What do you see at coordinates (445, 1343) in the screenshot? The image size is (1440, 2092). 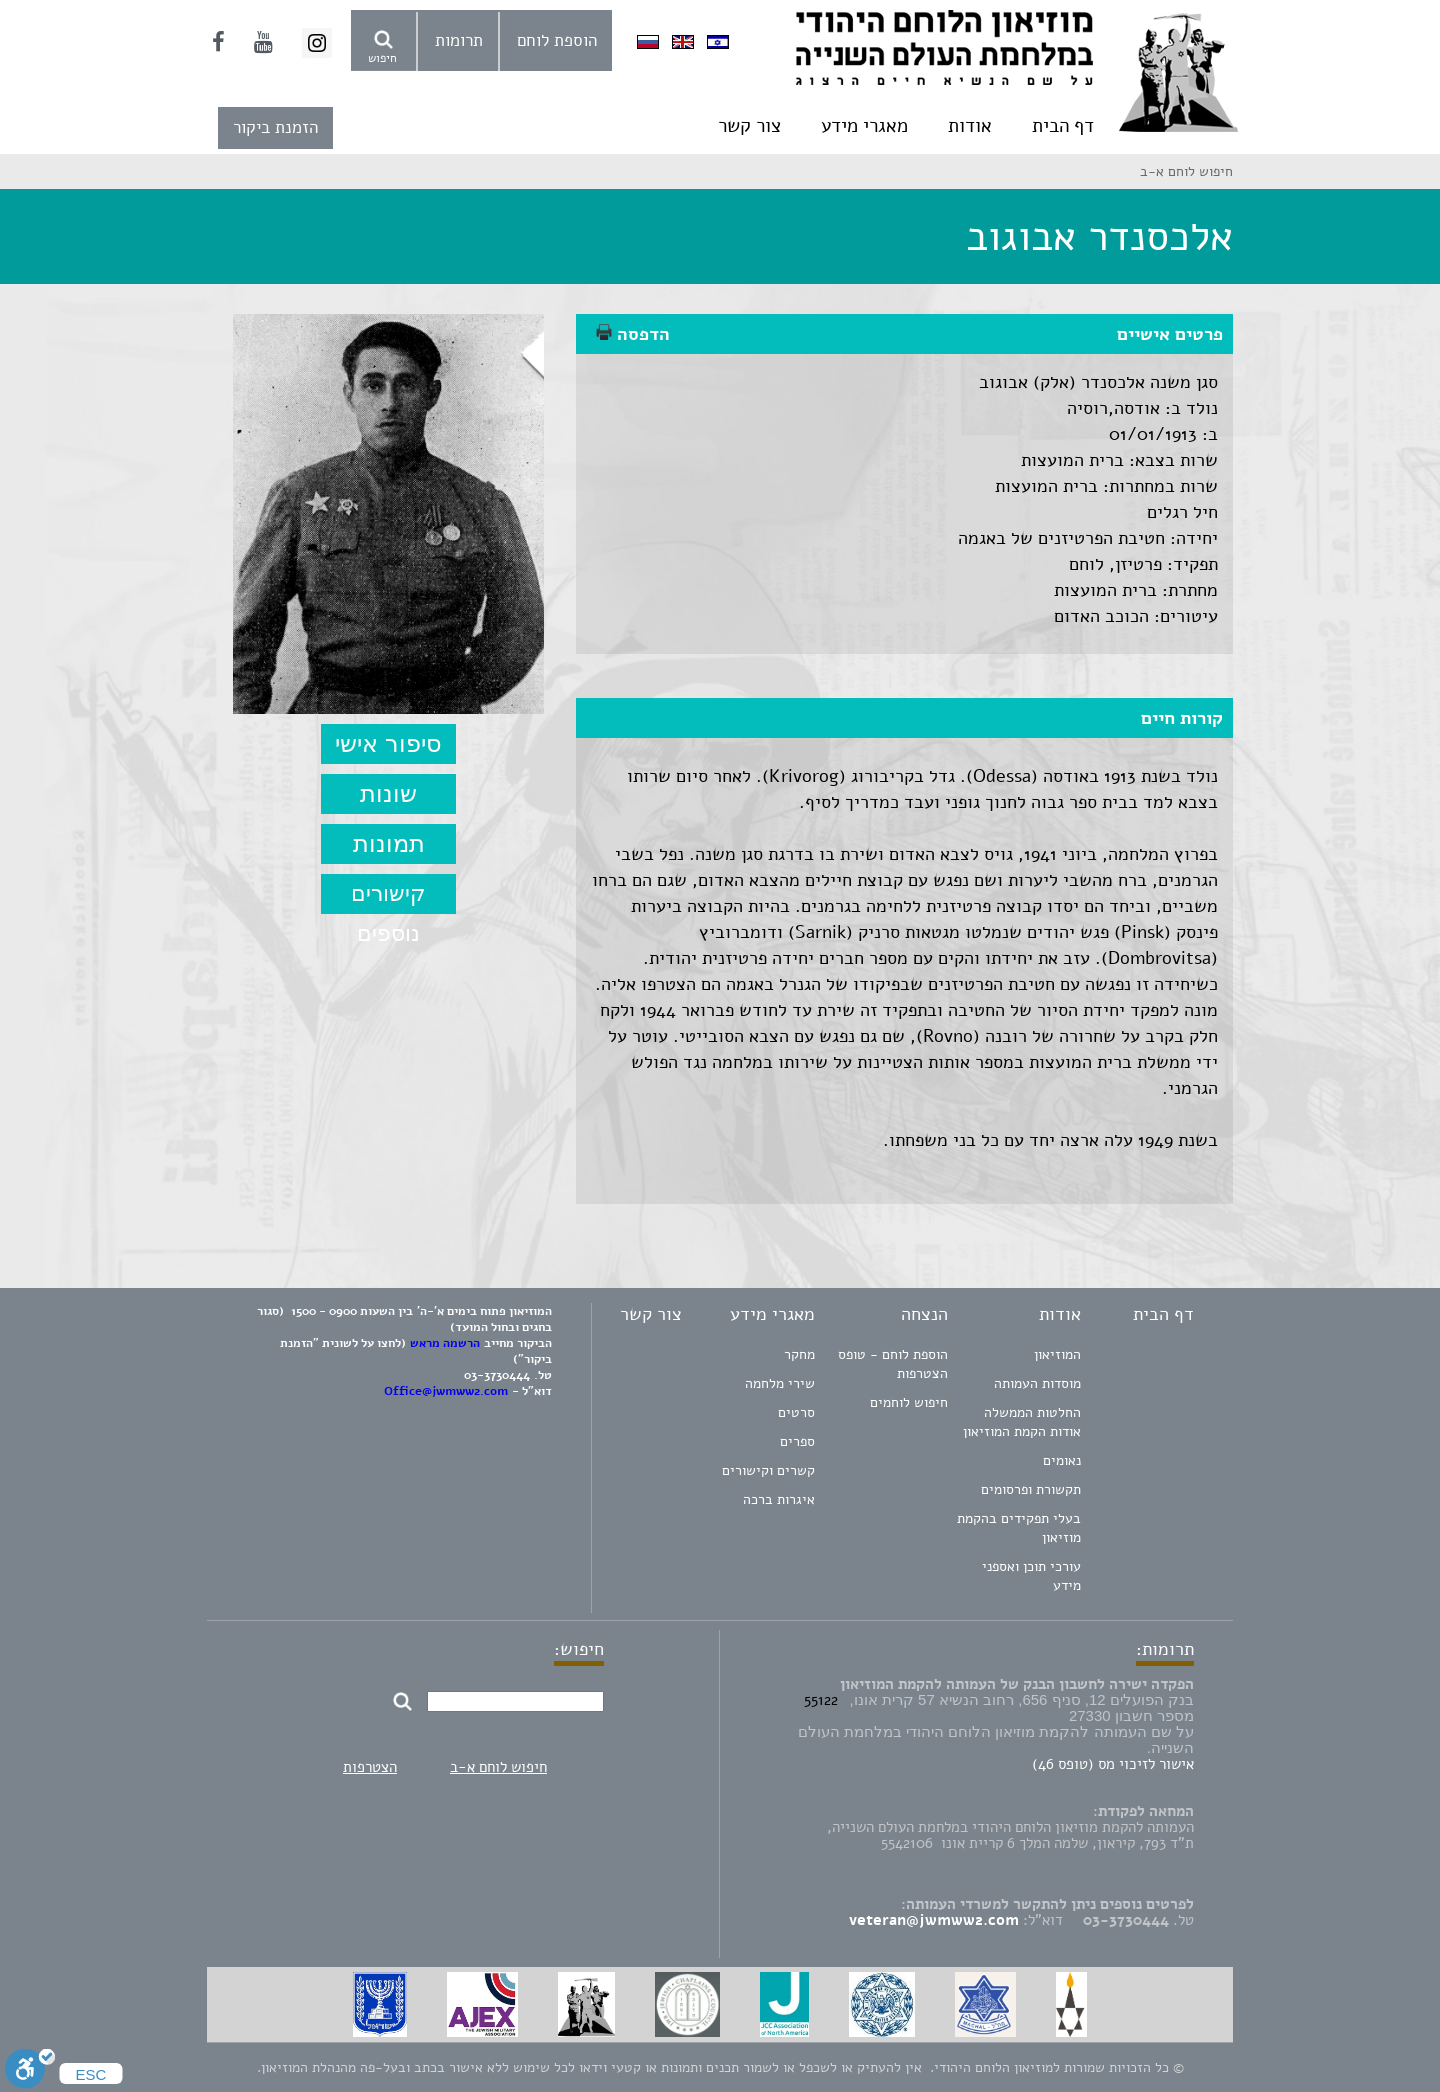 I see `הרשמה מראש` at bounding box center [445, 1343].